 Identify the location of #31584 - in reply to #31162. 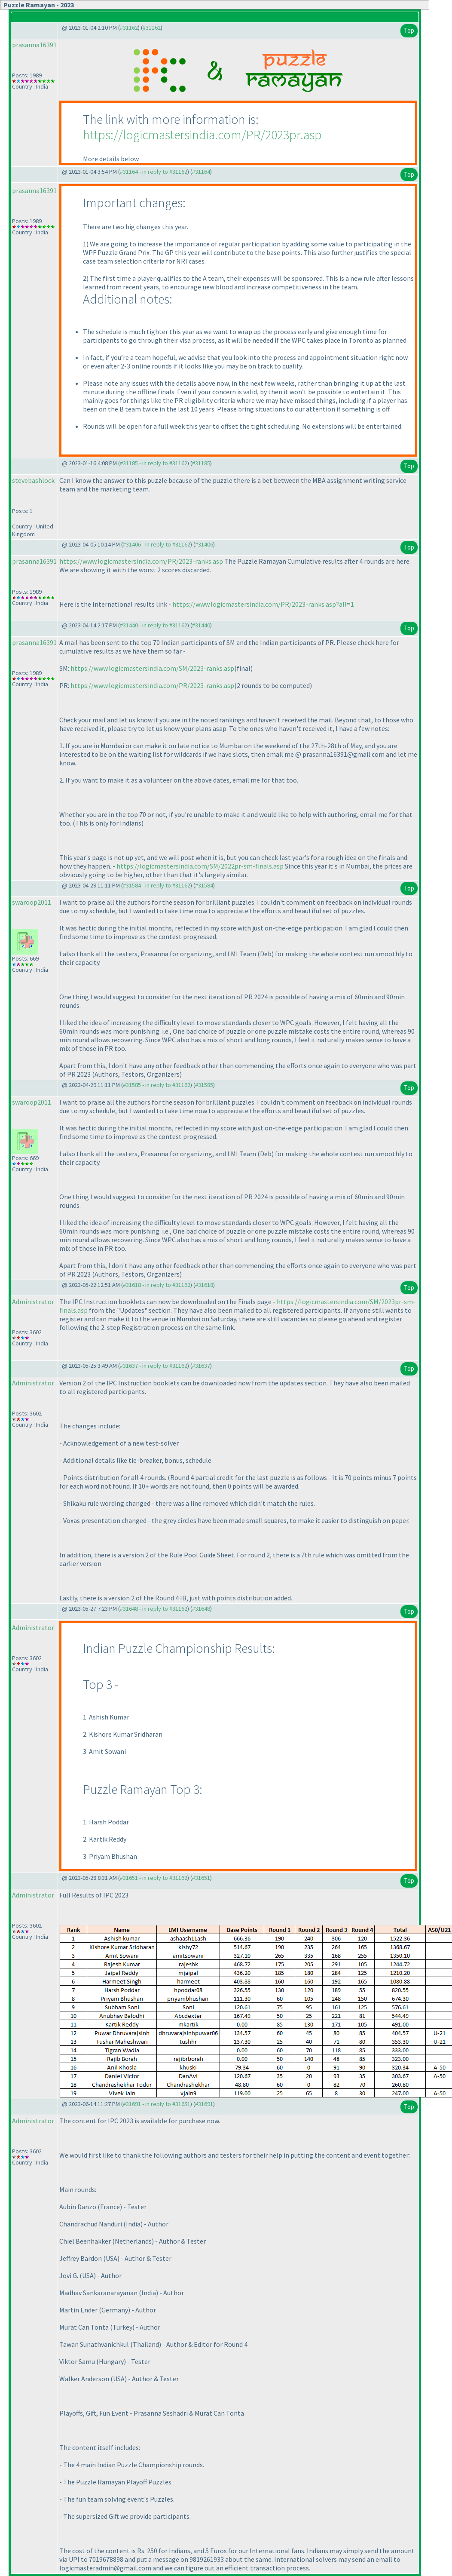
(156, 885).